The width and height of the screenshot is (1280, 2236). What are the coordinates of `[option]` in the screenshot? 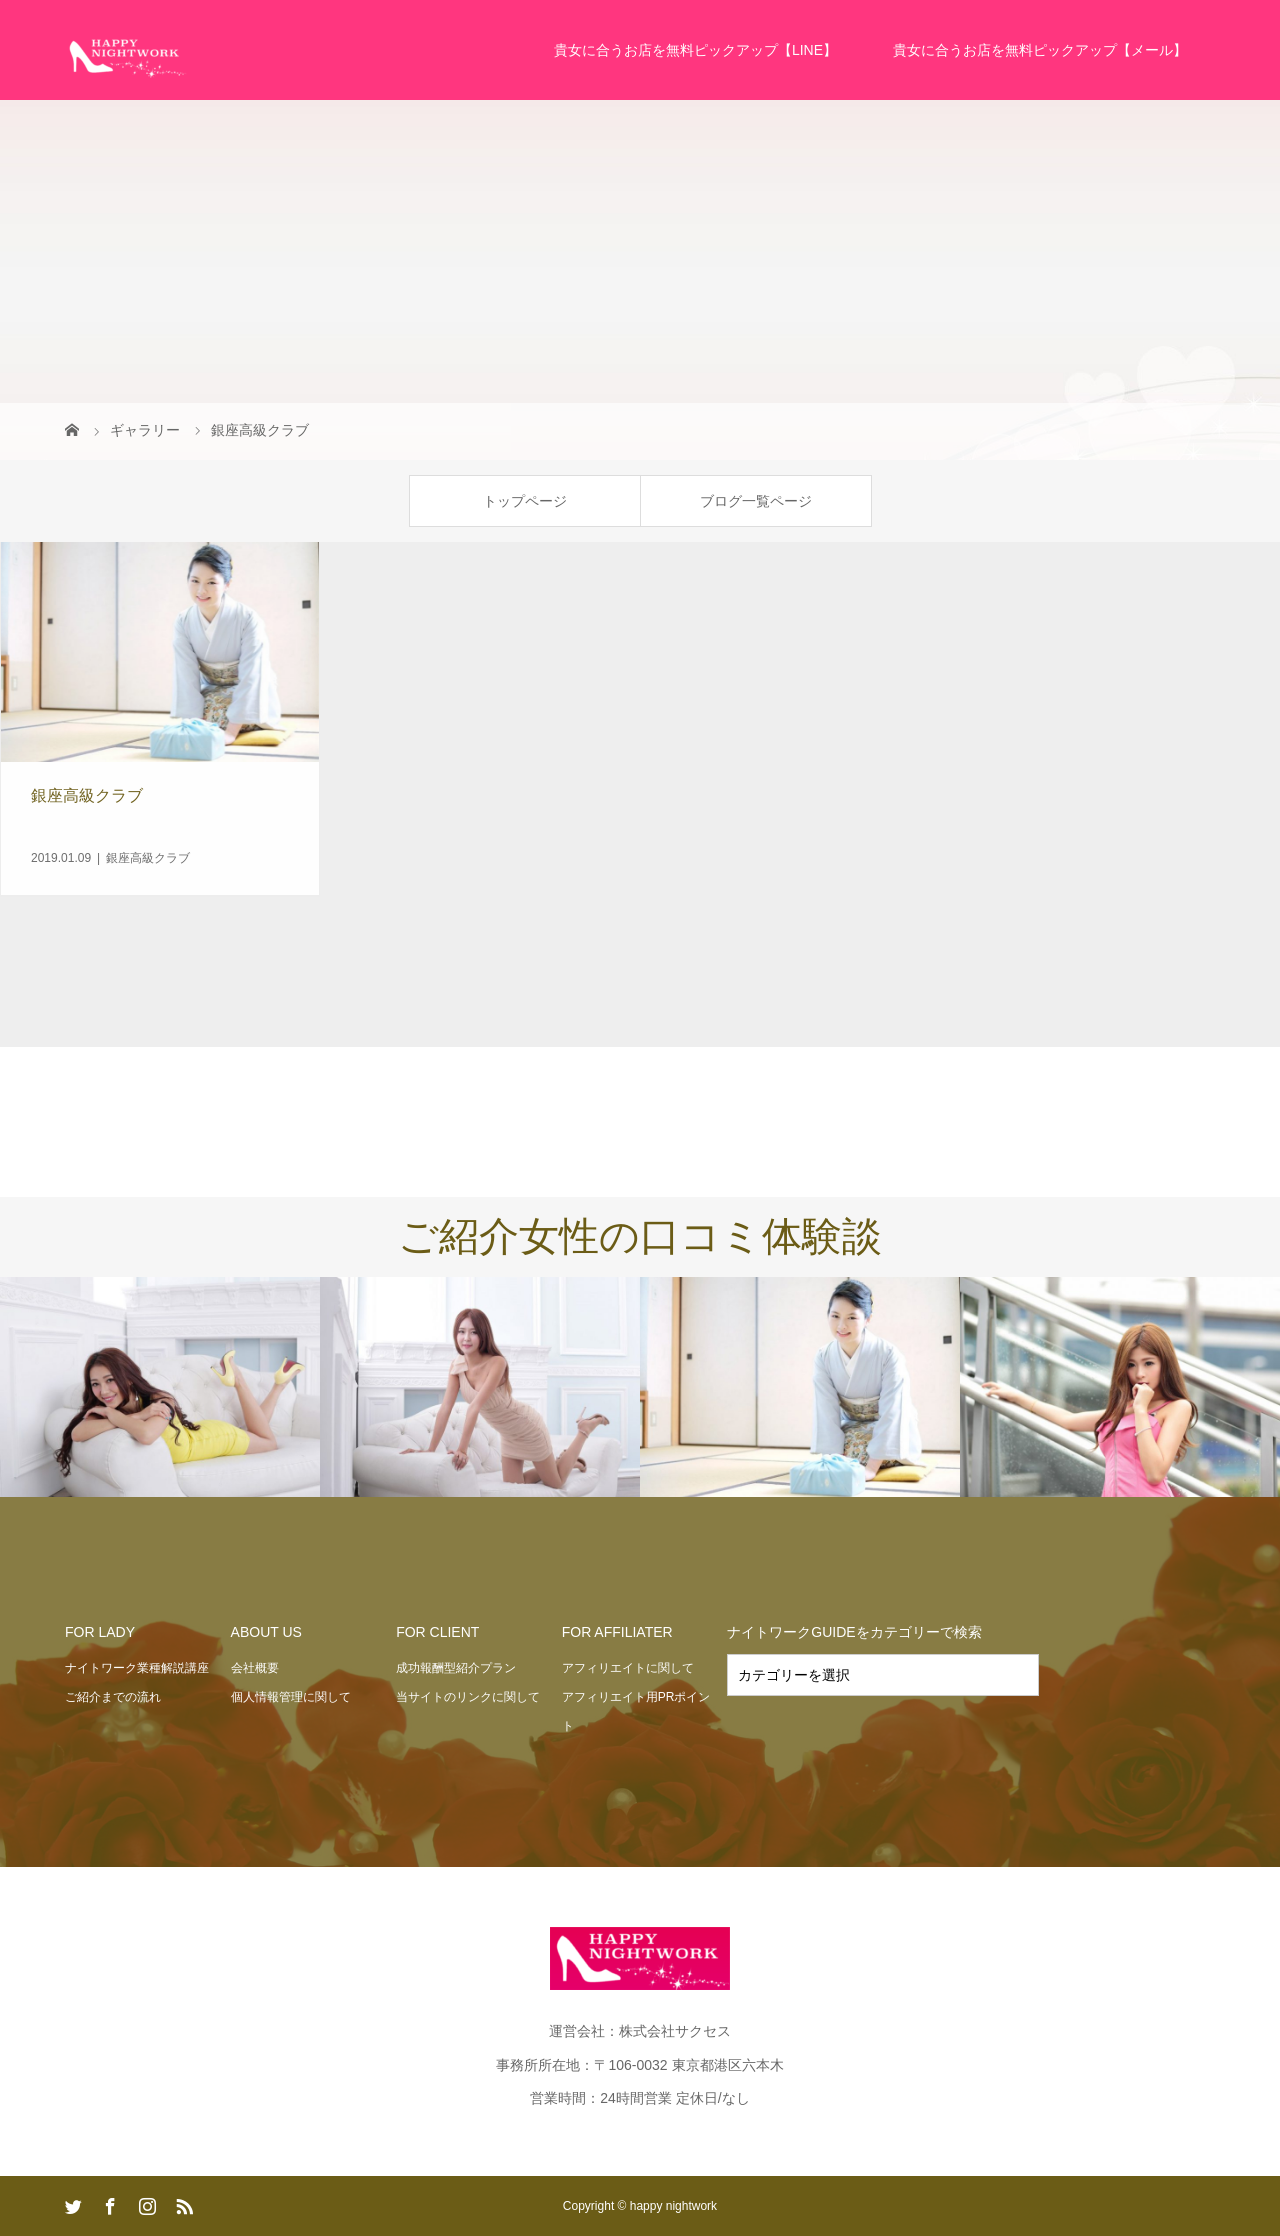 It's located at (160, 1388).